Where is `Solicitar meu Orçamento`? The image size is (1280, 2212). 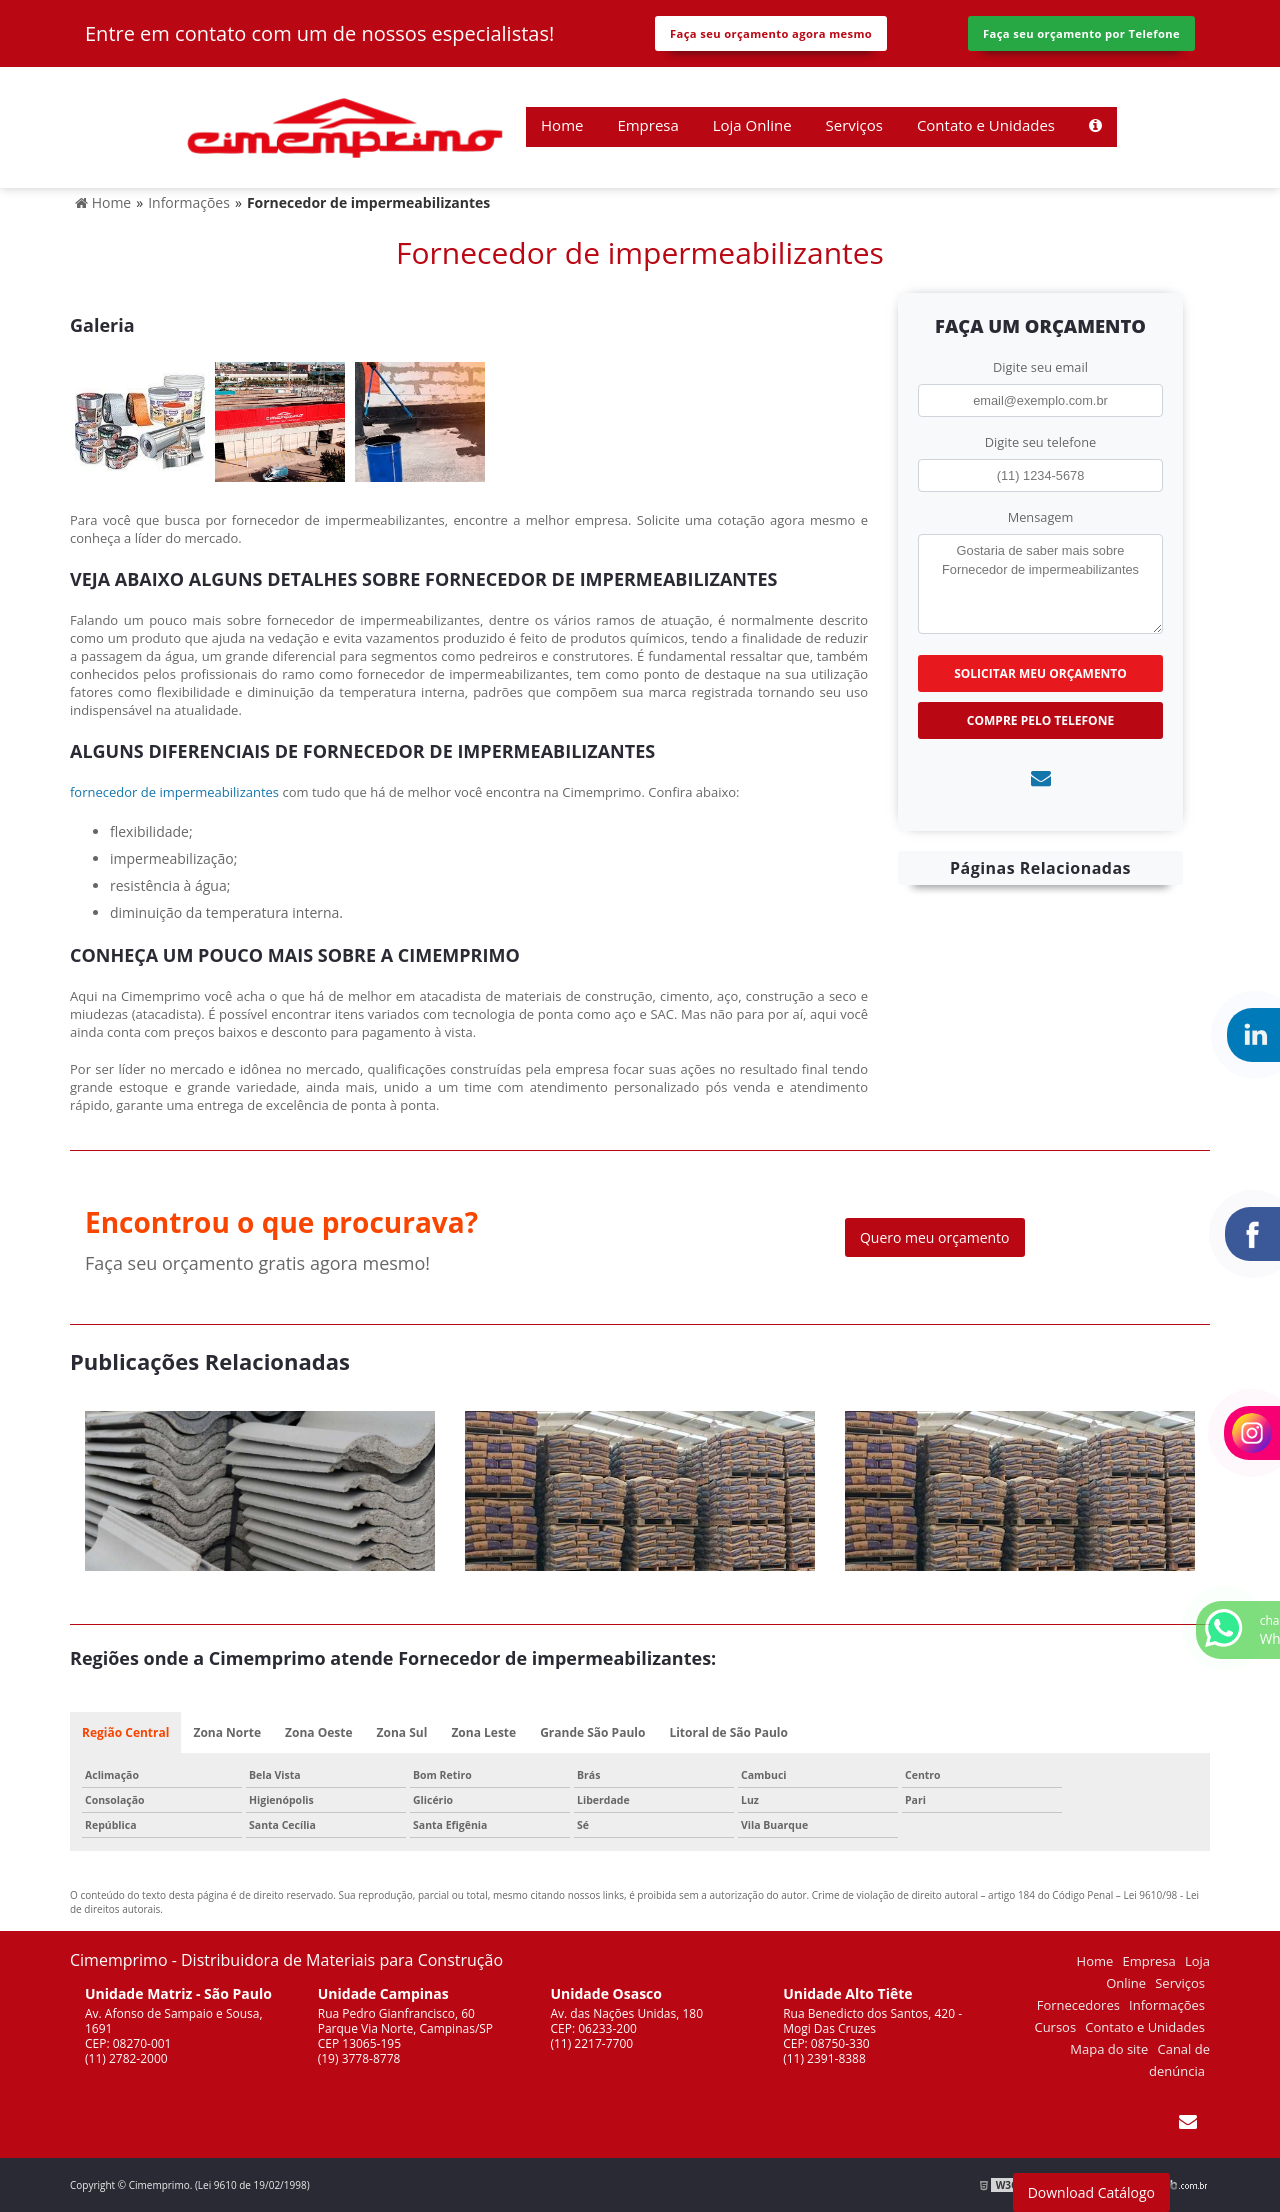
Solicitar meu Orçamento is located at coordinates (1040, 673).